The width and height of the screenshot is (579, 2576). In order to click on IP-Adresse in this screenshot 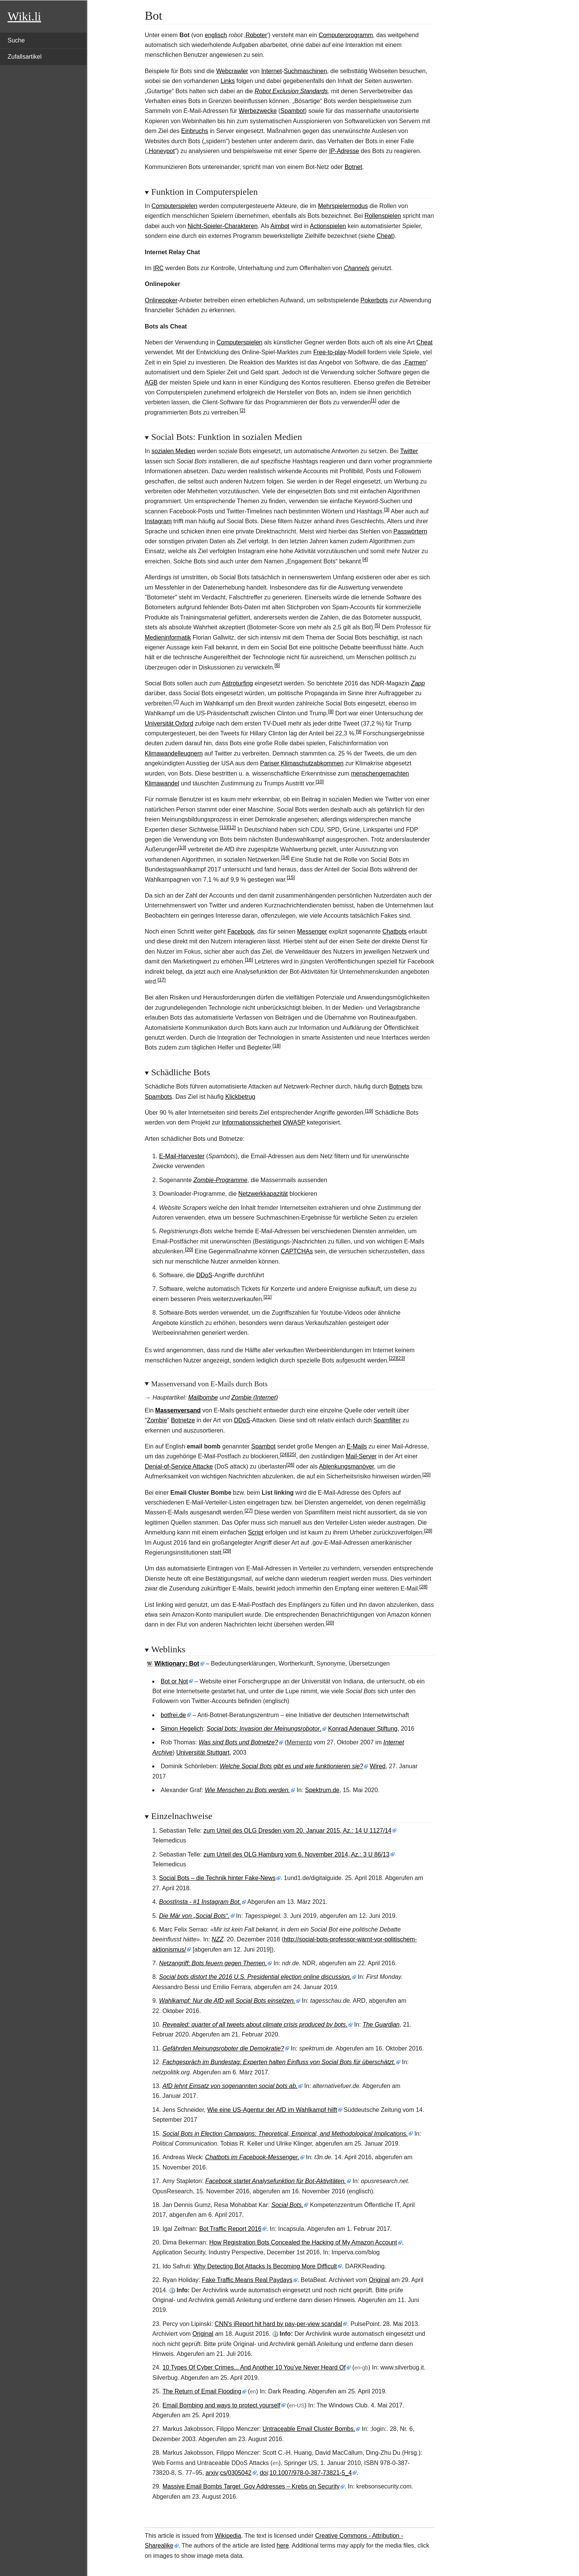, I will do `click(344, 151)`.